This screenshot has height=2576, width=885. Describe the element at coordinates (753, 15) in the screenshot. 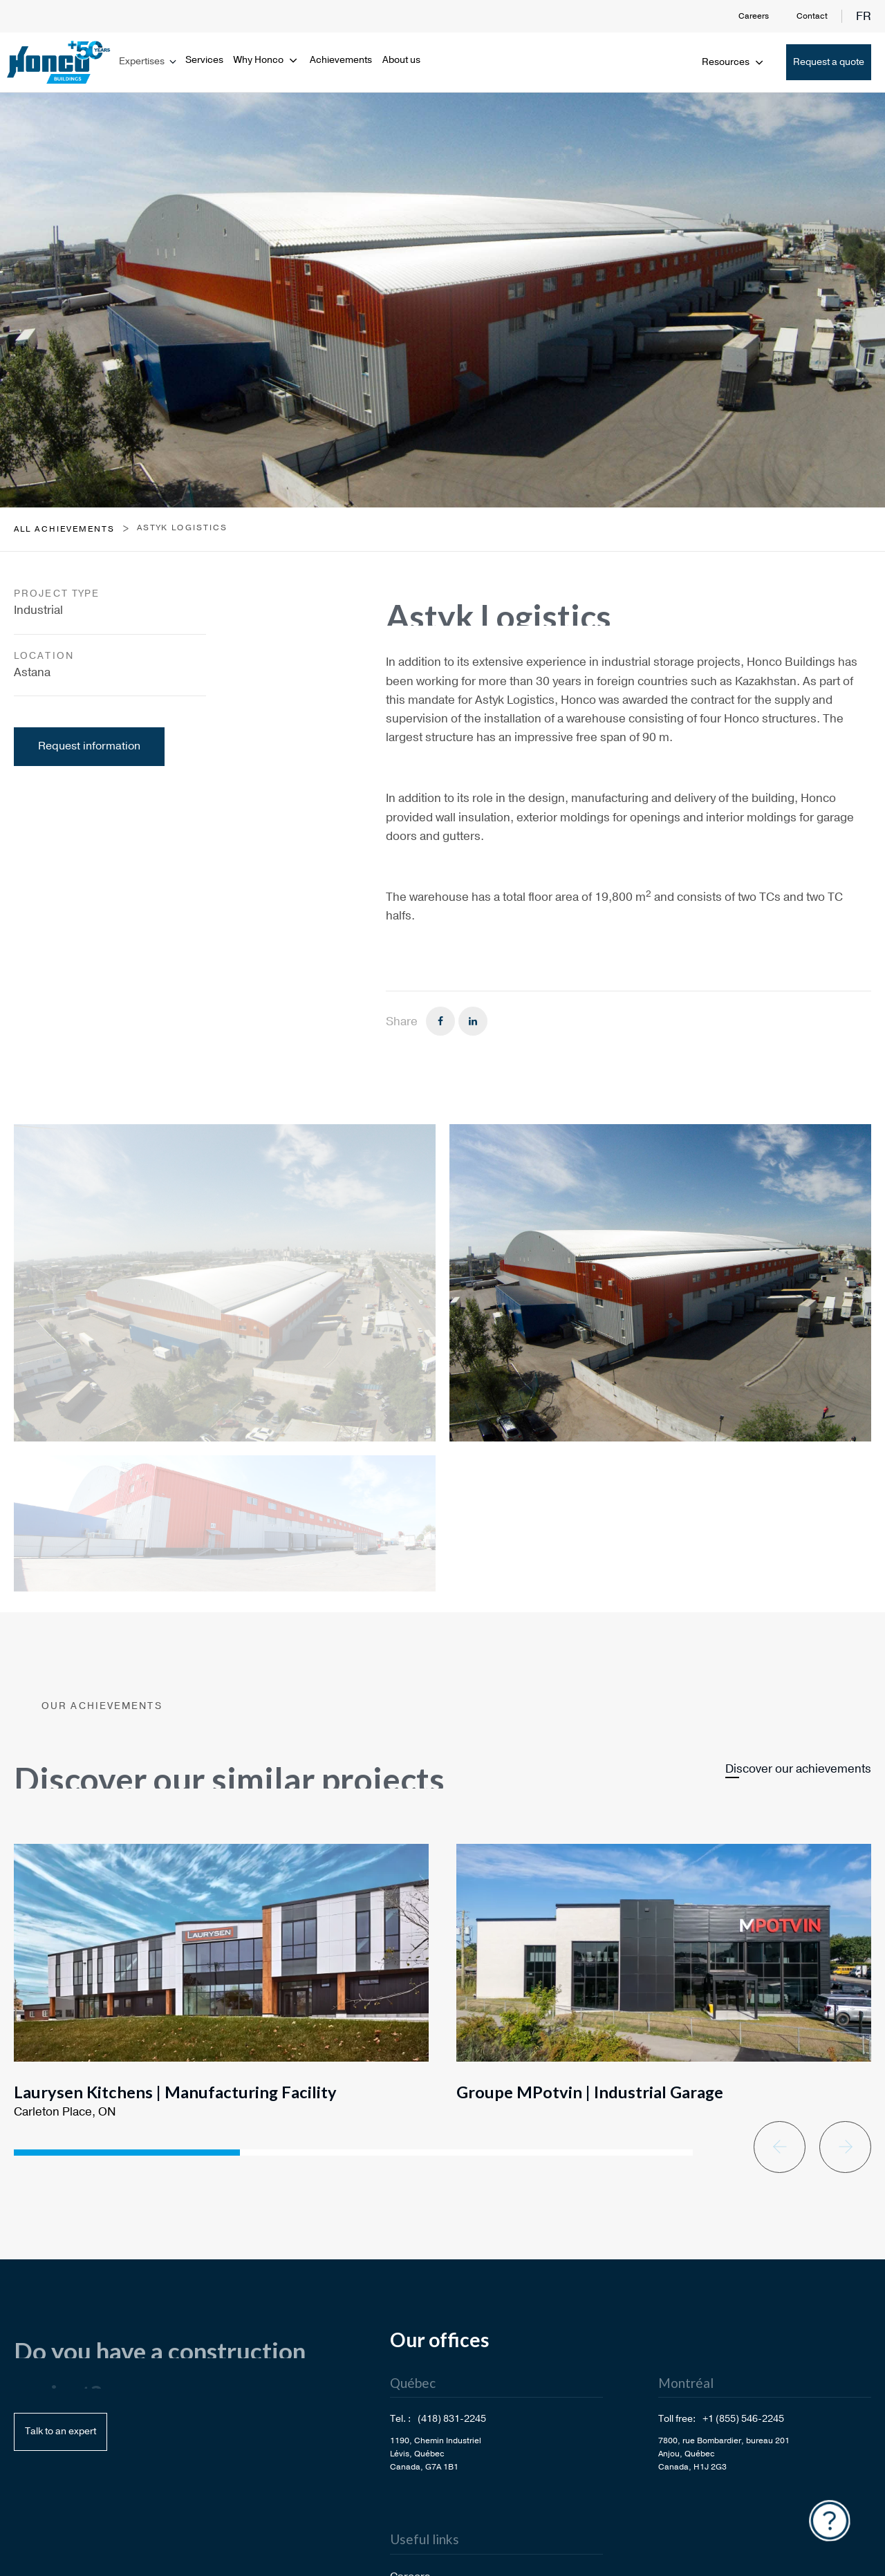

I see `Careers` at that location.